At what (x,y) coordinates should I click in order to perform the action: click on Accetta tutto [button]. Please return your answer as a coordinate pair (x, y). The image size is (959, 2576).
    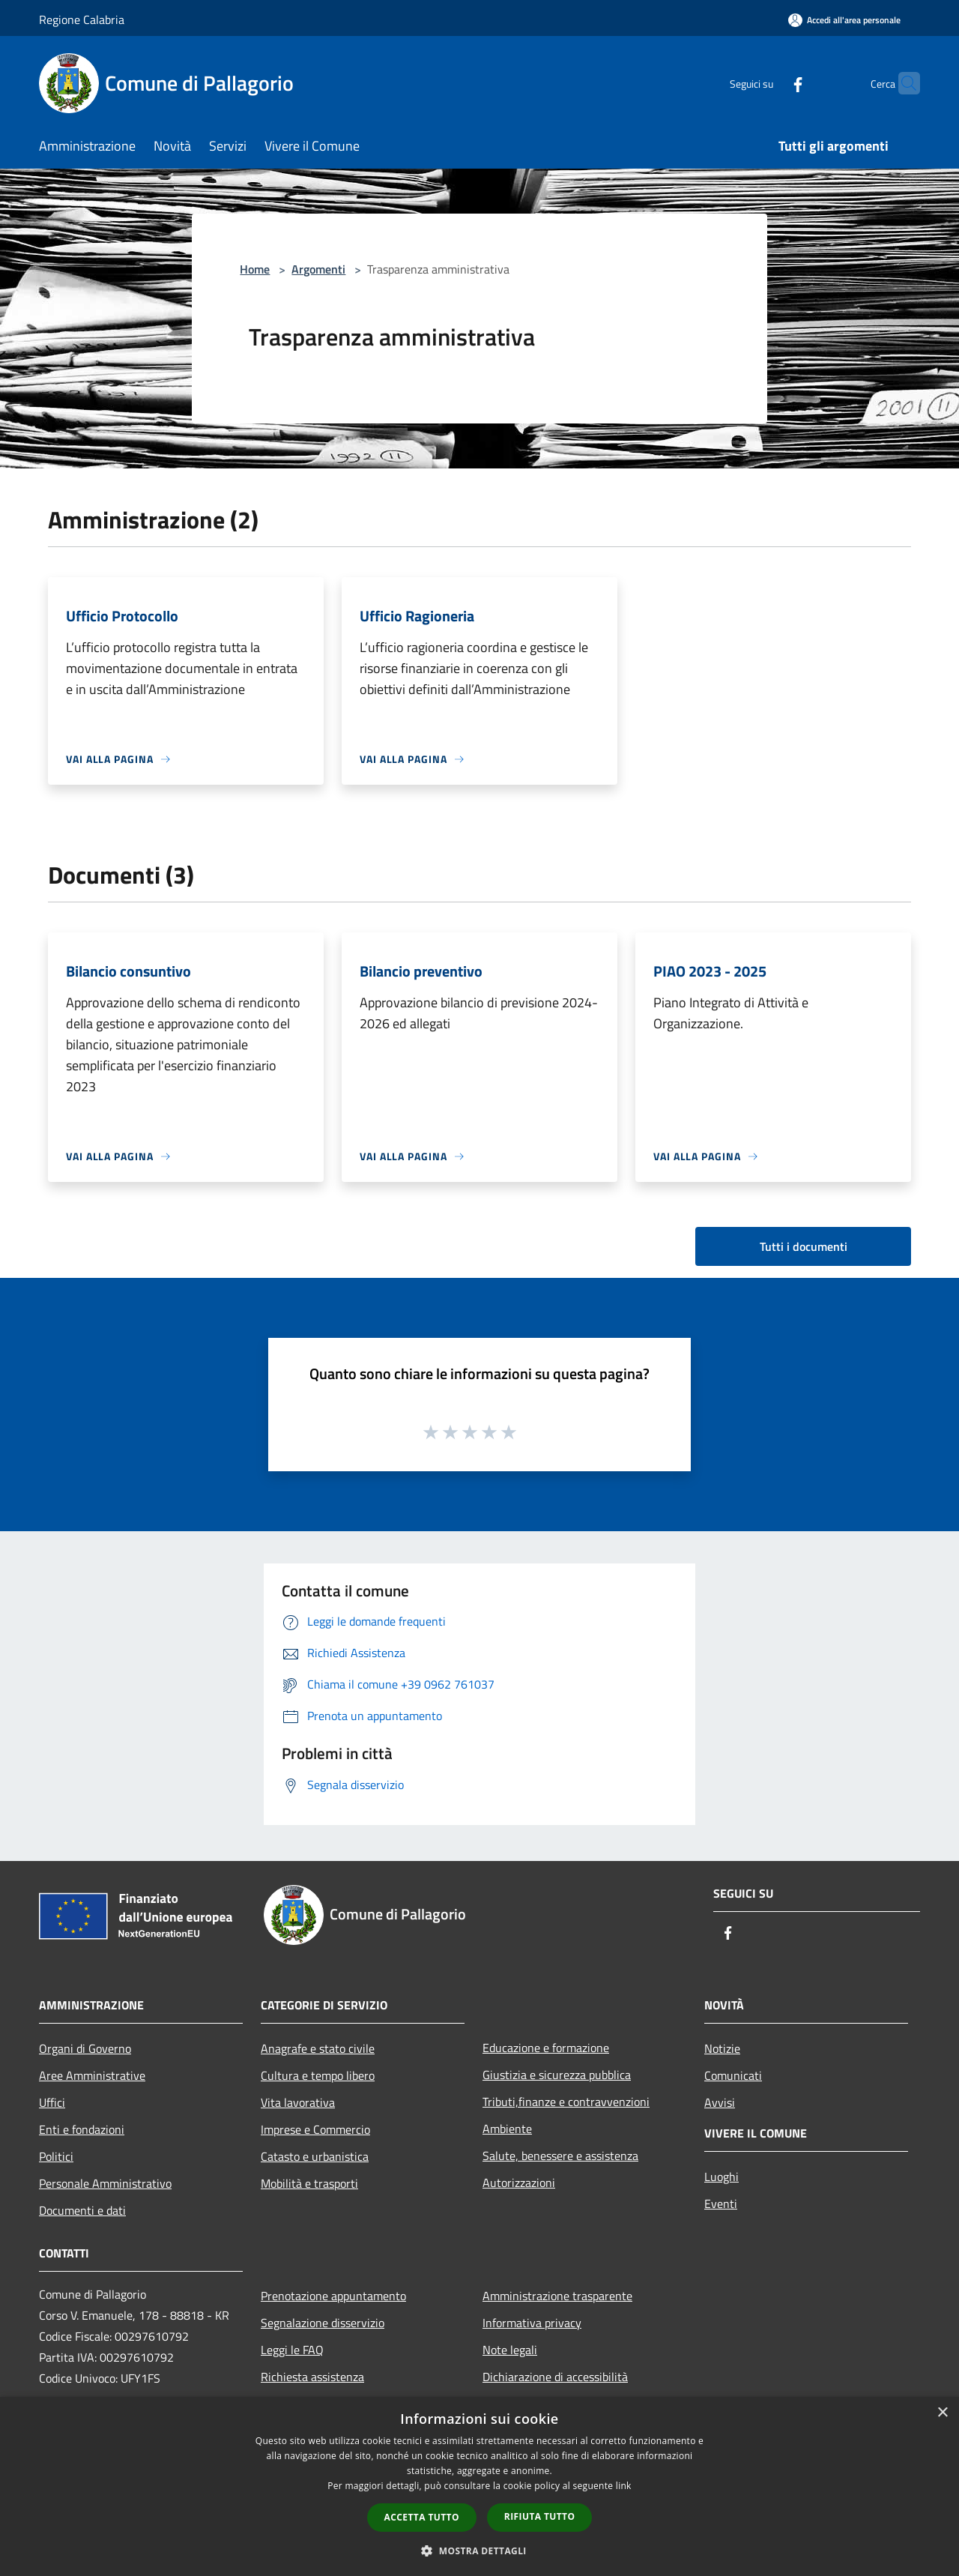
    Looking at the image, I should click on (421, 2517).